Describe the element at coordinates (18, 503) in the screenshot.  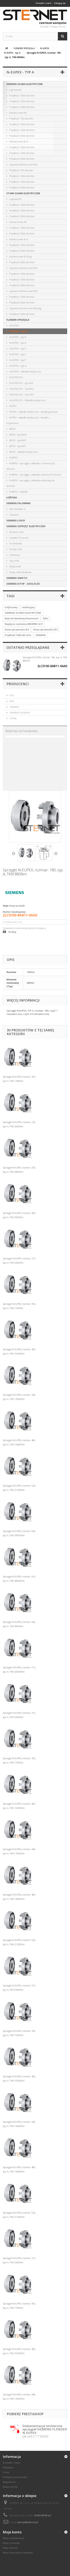
I see `SIEMENS FALOWNIKI` at that location.